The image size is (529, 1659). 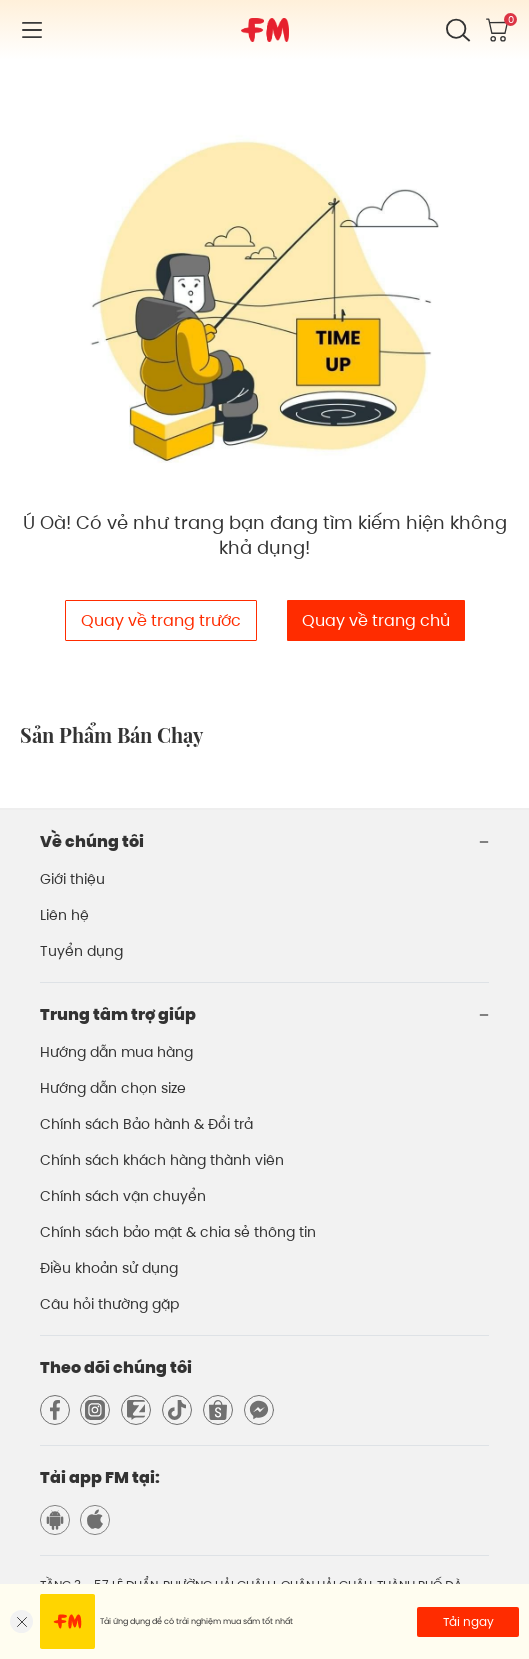 What do you see at coordinates (109, 1268) in the screenshot?
I see `Điều khoản sử dụng` at bounding box center [109, 1268].